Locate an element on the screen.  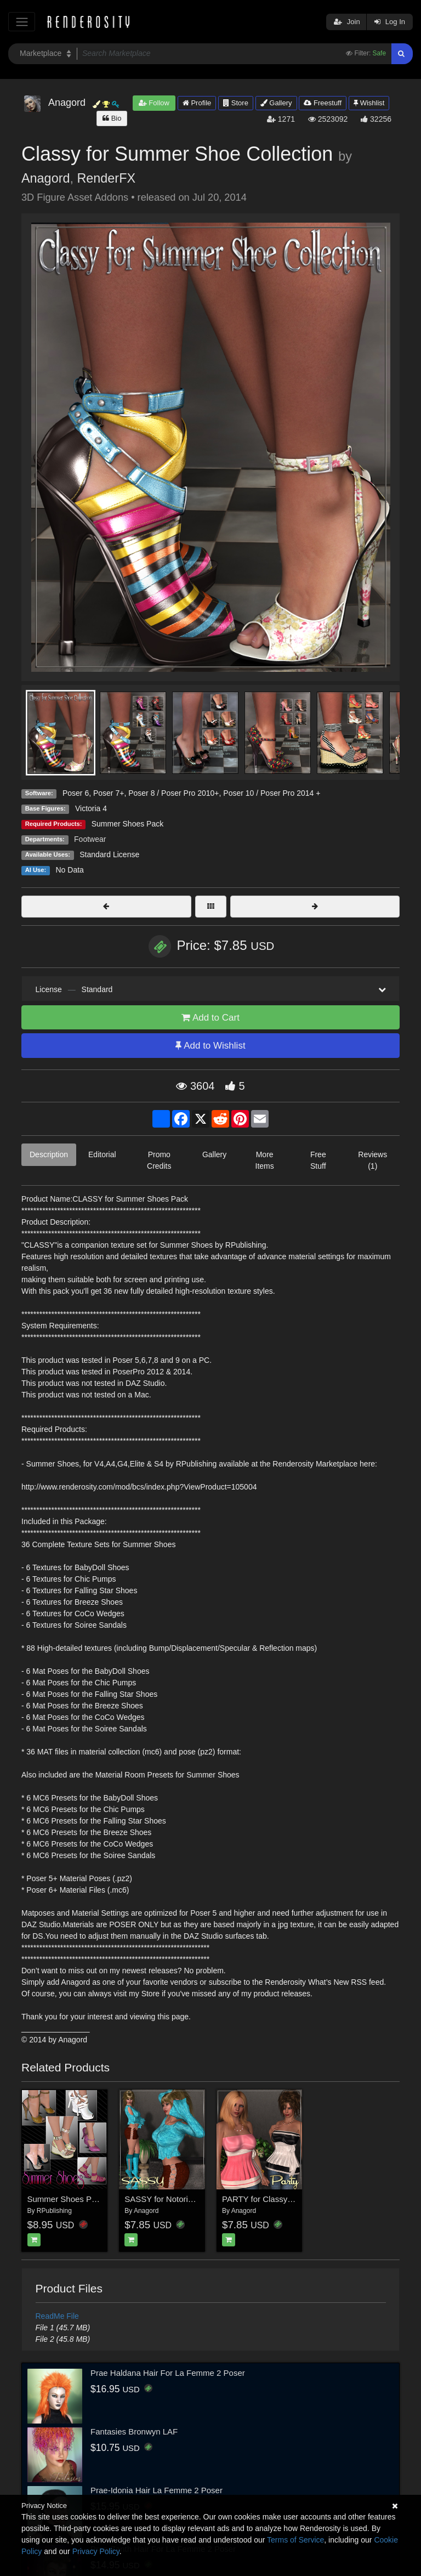
Description is located at coordinates (49, 1154).